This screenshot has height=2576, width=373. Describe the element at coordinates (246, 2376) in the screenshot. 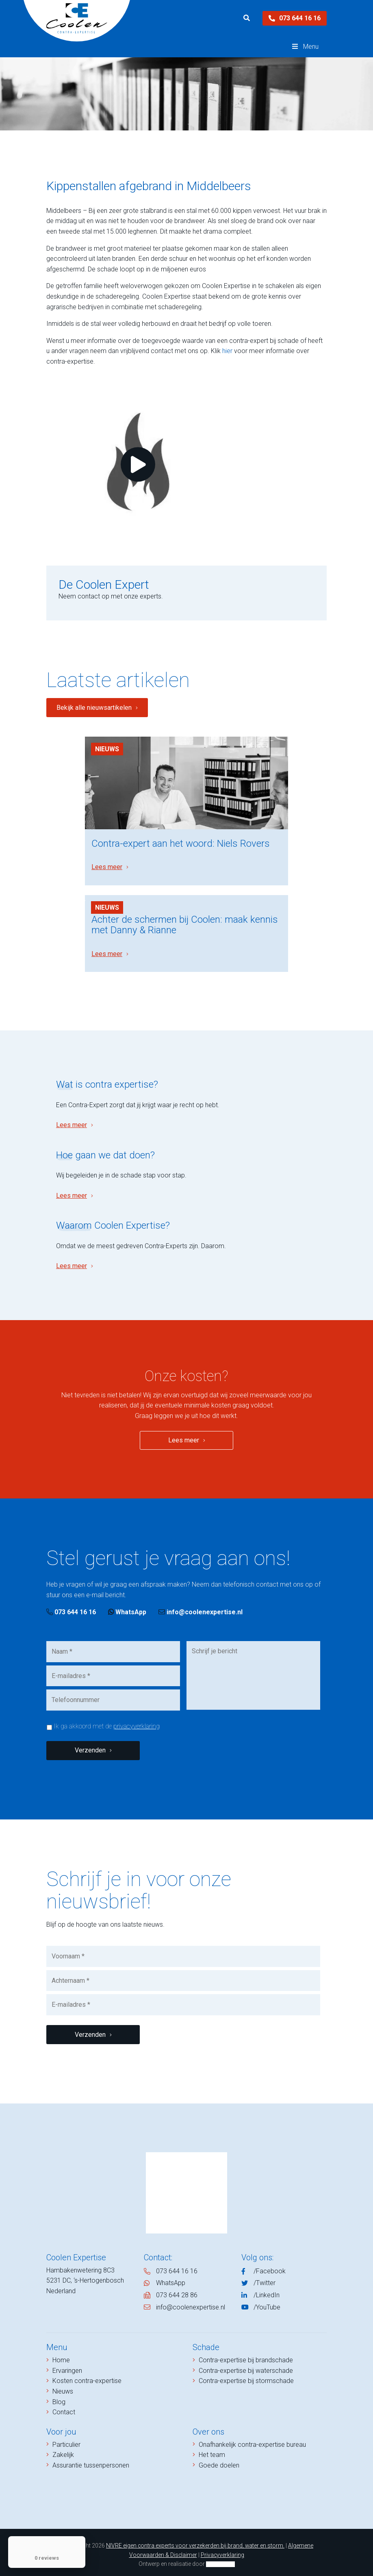

I see `Contra-expertise bij stormschade` at that location.